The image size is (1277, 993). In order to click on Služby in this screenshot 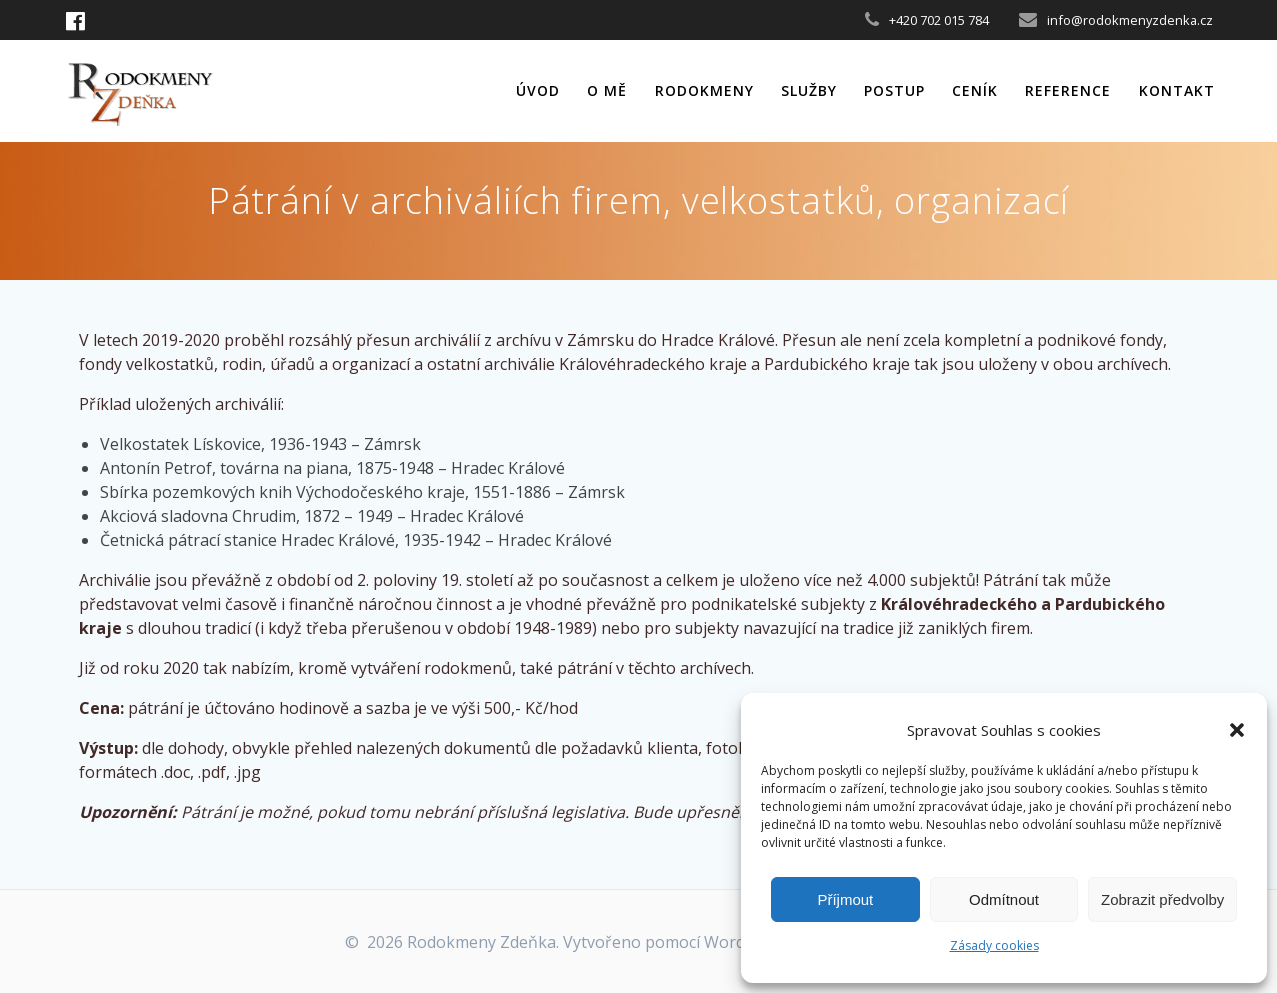, I will do `click(809, 90)`.